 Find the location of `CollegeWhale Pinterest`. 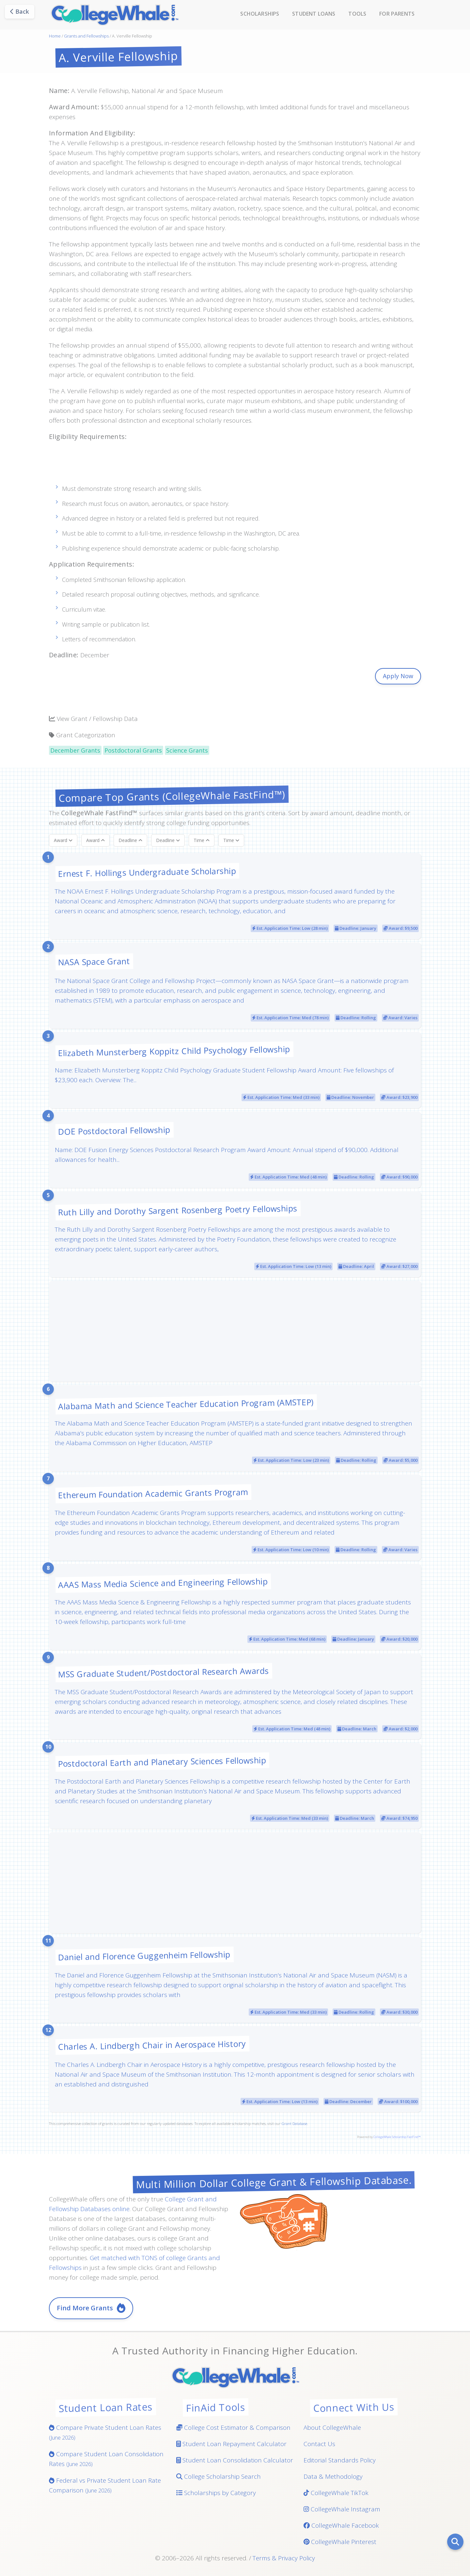

CollegeWhale Pinterest is located at coordinates (340, 2541).